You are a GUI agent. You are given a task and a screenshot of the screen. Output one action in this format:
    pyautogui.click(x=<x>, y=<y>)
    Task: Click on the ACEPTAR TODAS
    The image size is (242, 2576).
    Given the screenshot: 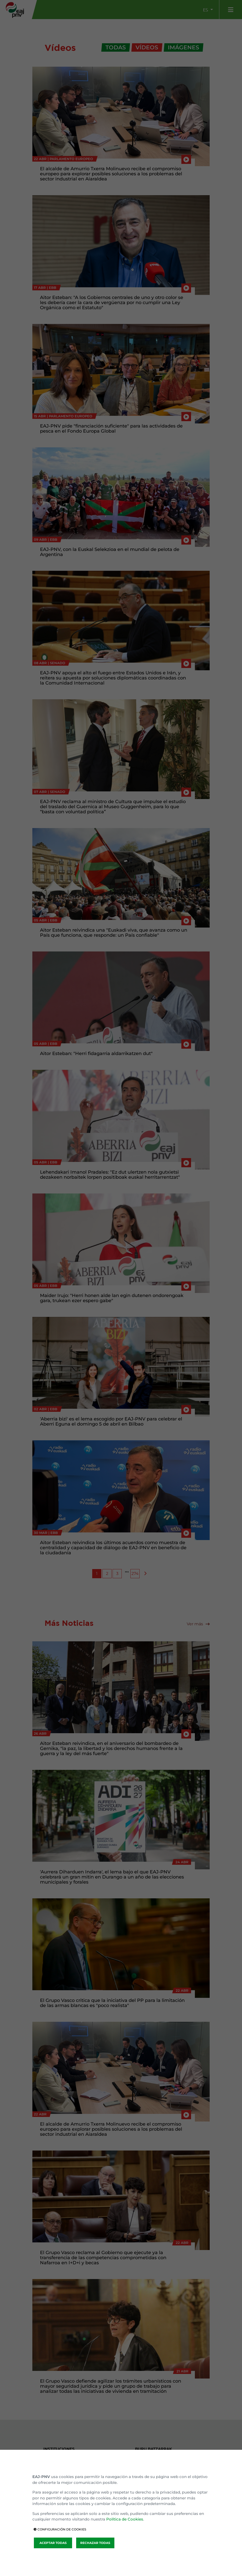 What is the action you would take?
    pyautogui.click(x=53, y=2543)
    